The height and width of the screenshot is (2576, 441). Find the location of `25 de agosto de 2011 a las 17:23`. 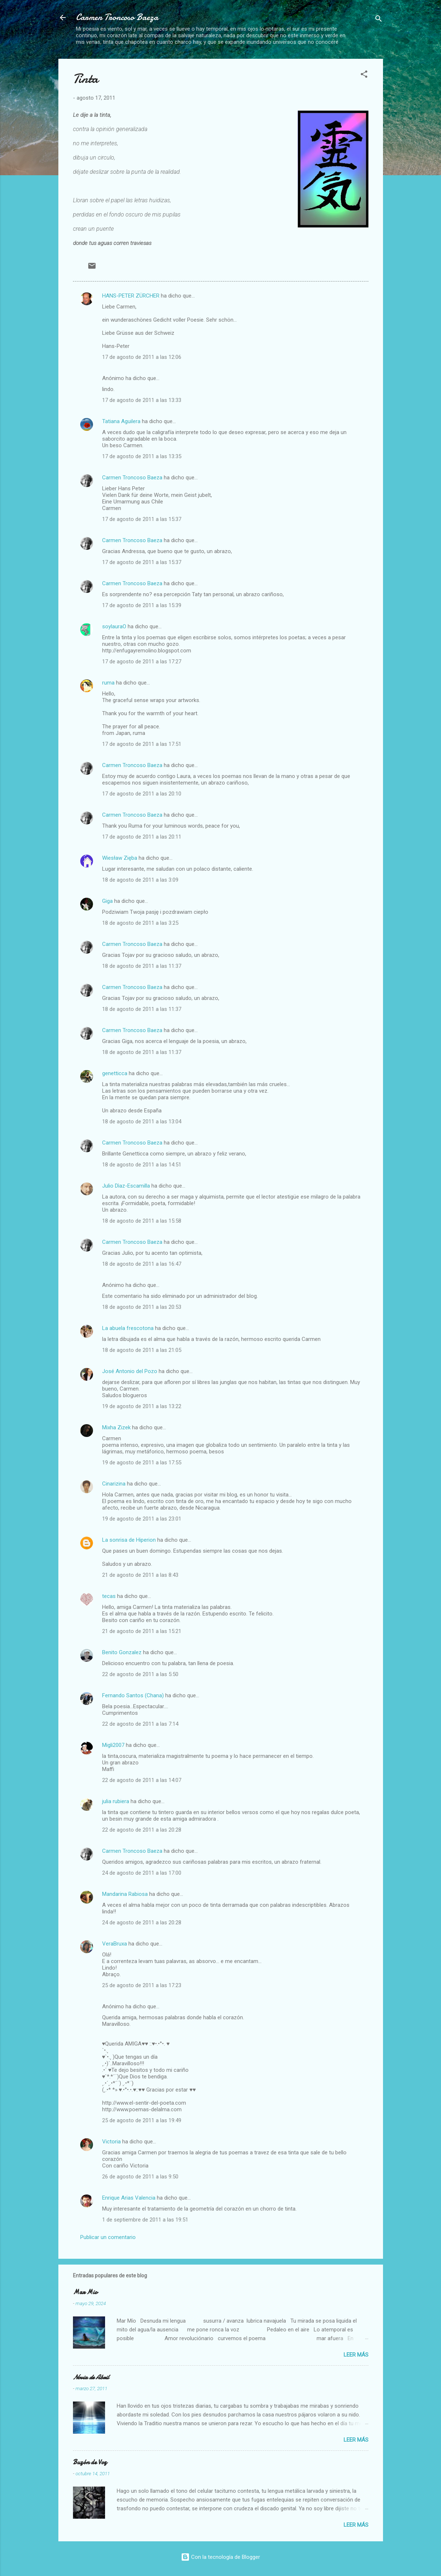

25 de agosto de 2011 a las 17:23 is located at coordinates (141, 1985).